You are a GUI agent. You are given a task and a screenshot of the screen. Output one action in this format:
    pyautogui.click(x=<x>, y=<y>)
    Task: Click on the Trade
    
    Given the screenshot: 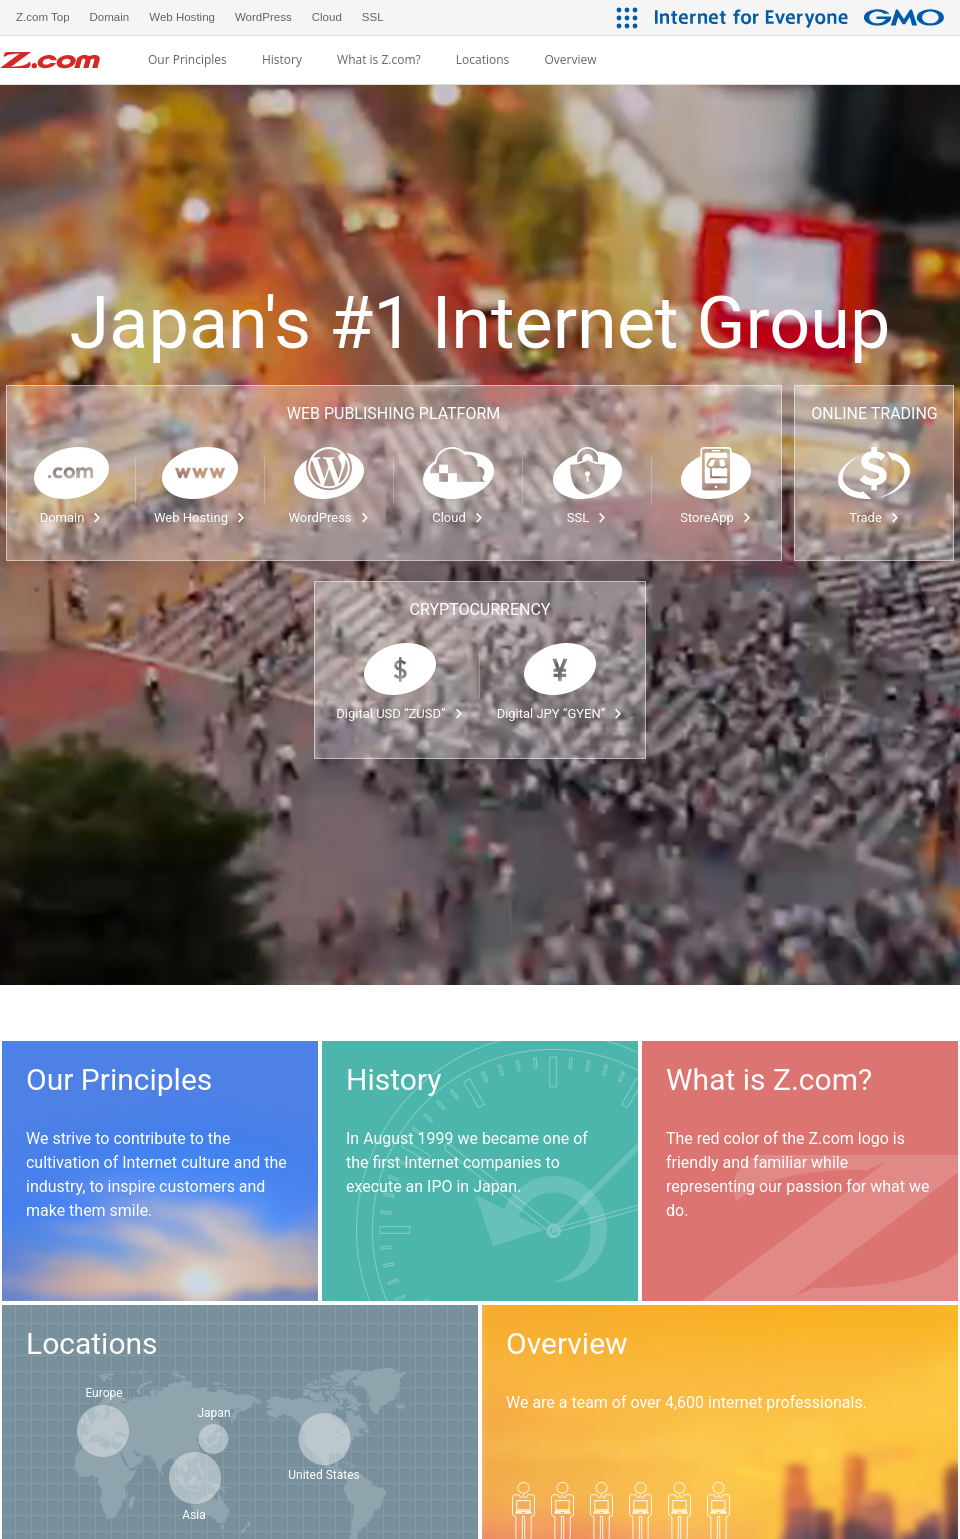 What is the action you would take?
    pyautogui.click(x=874, y=517)
    